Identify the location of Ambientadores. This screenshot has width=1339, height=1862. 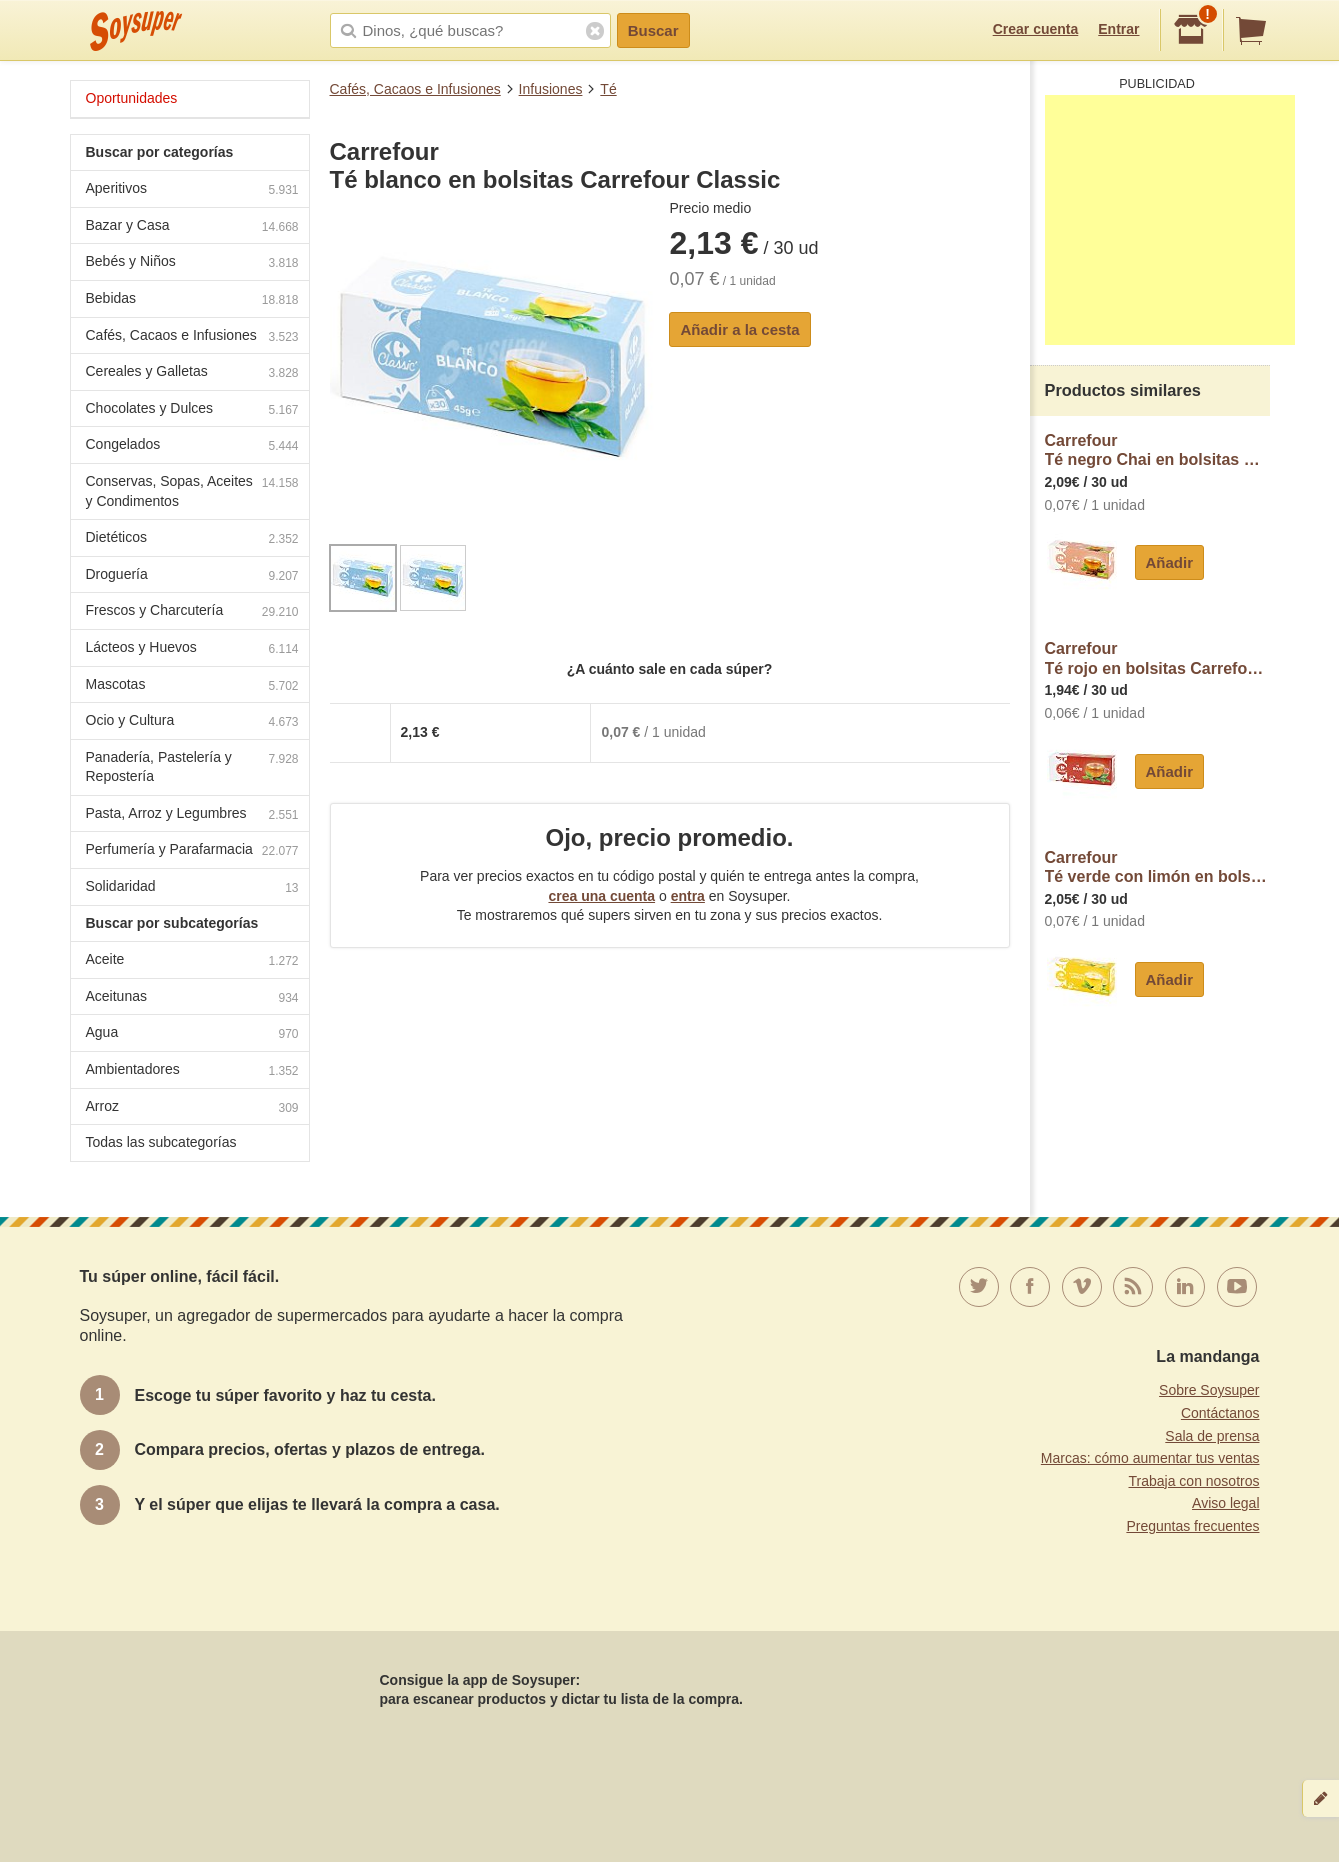
(192, 1071).